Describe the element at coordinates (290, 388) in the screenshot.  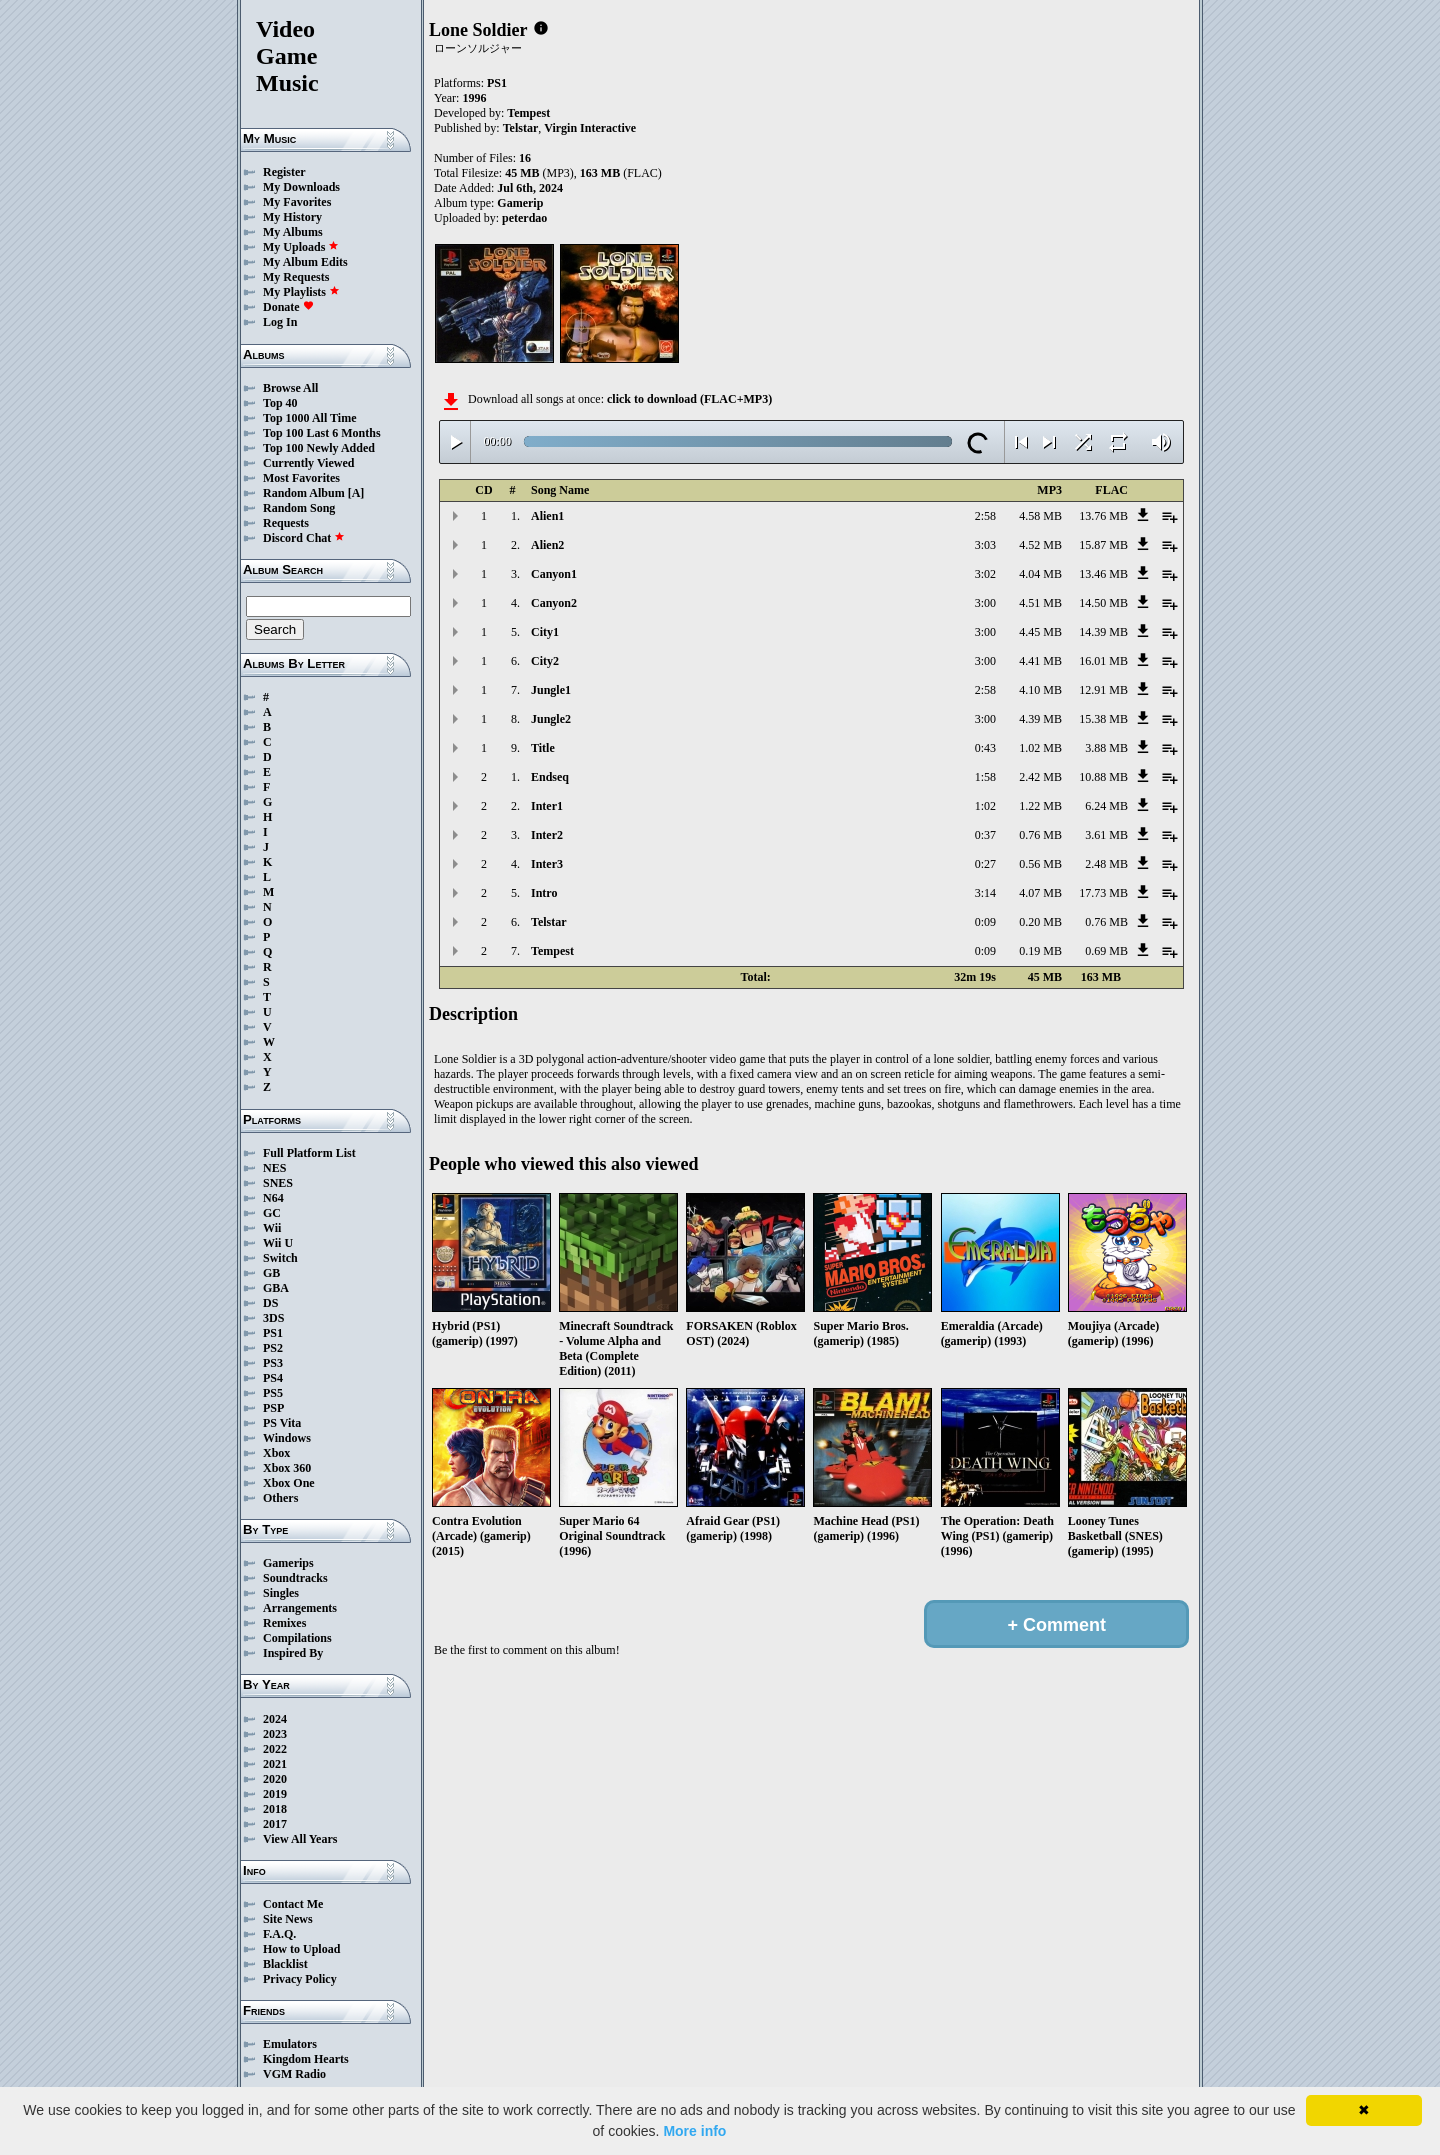
I see `Browse All` at that location.